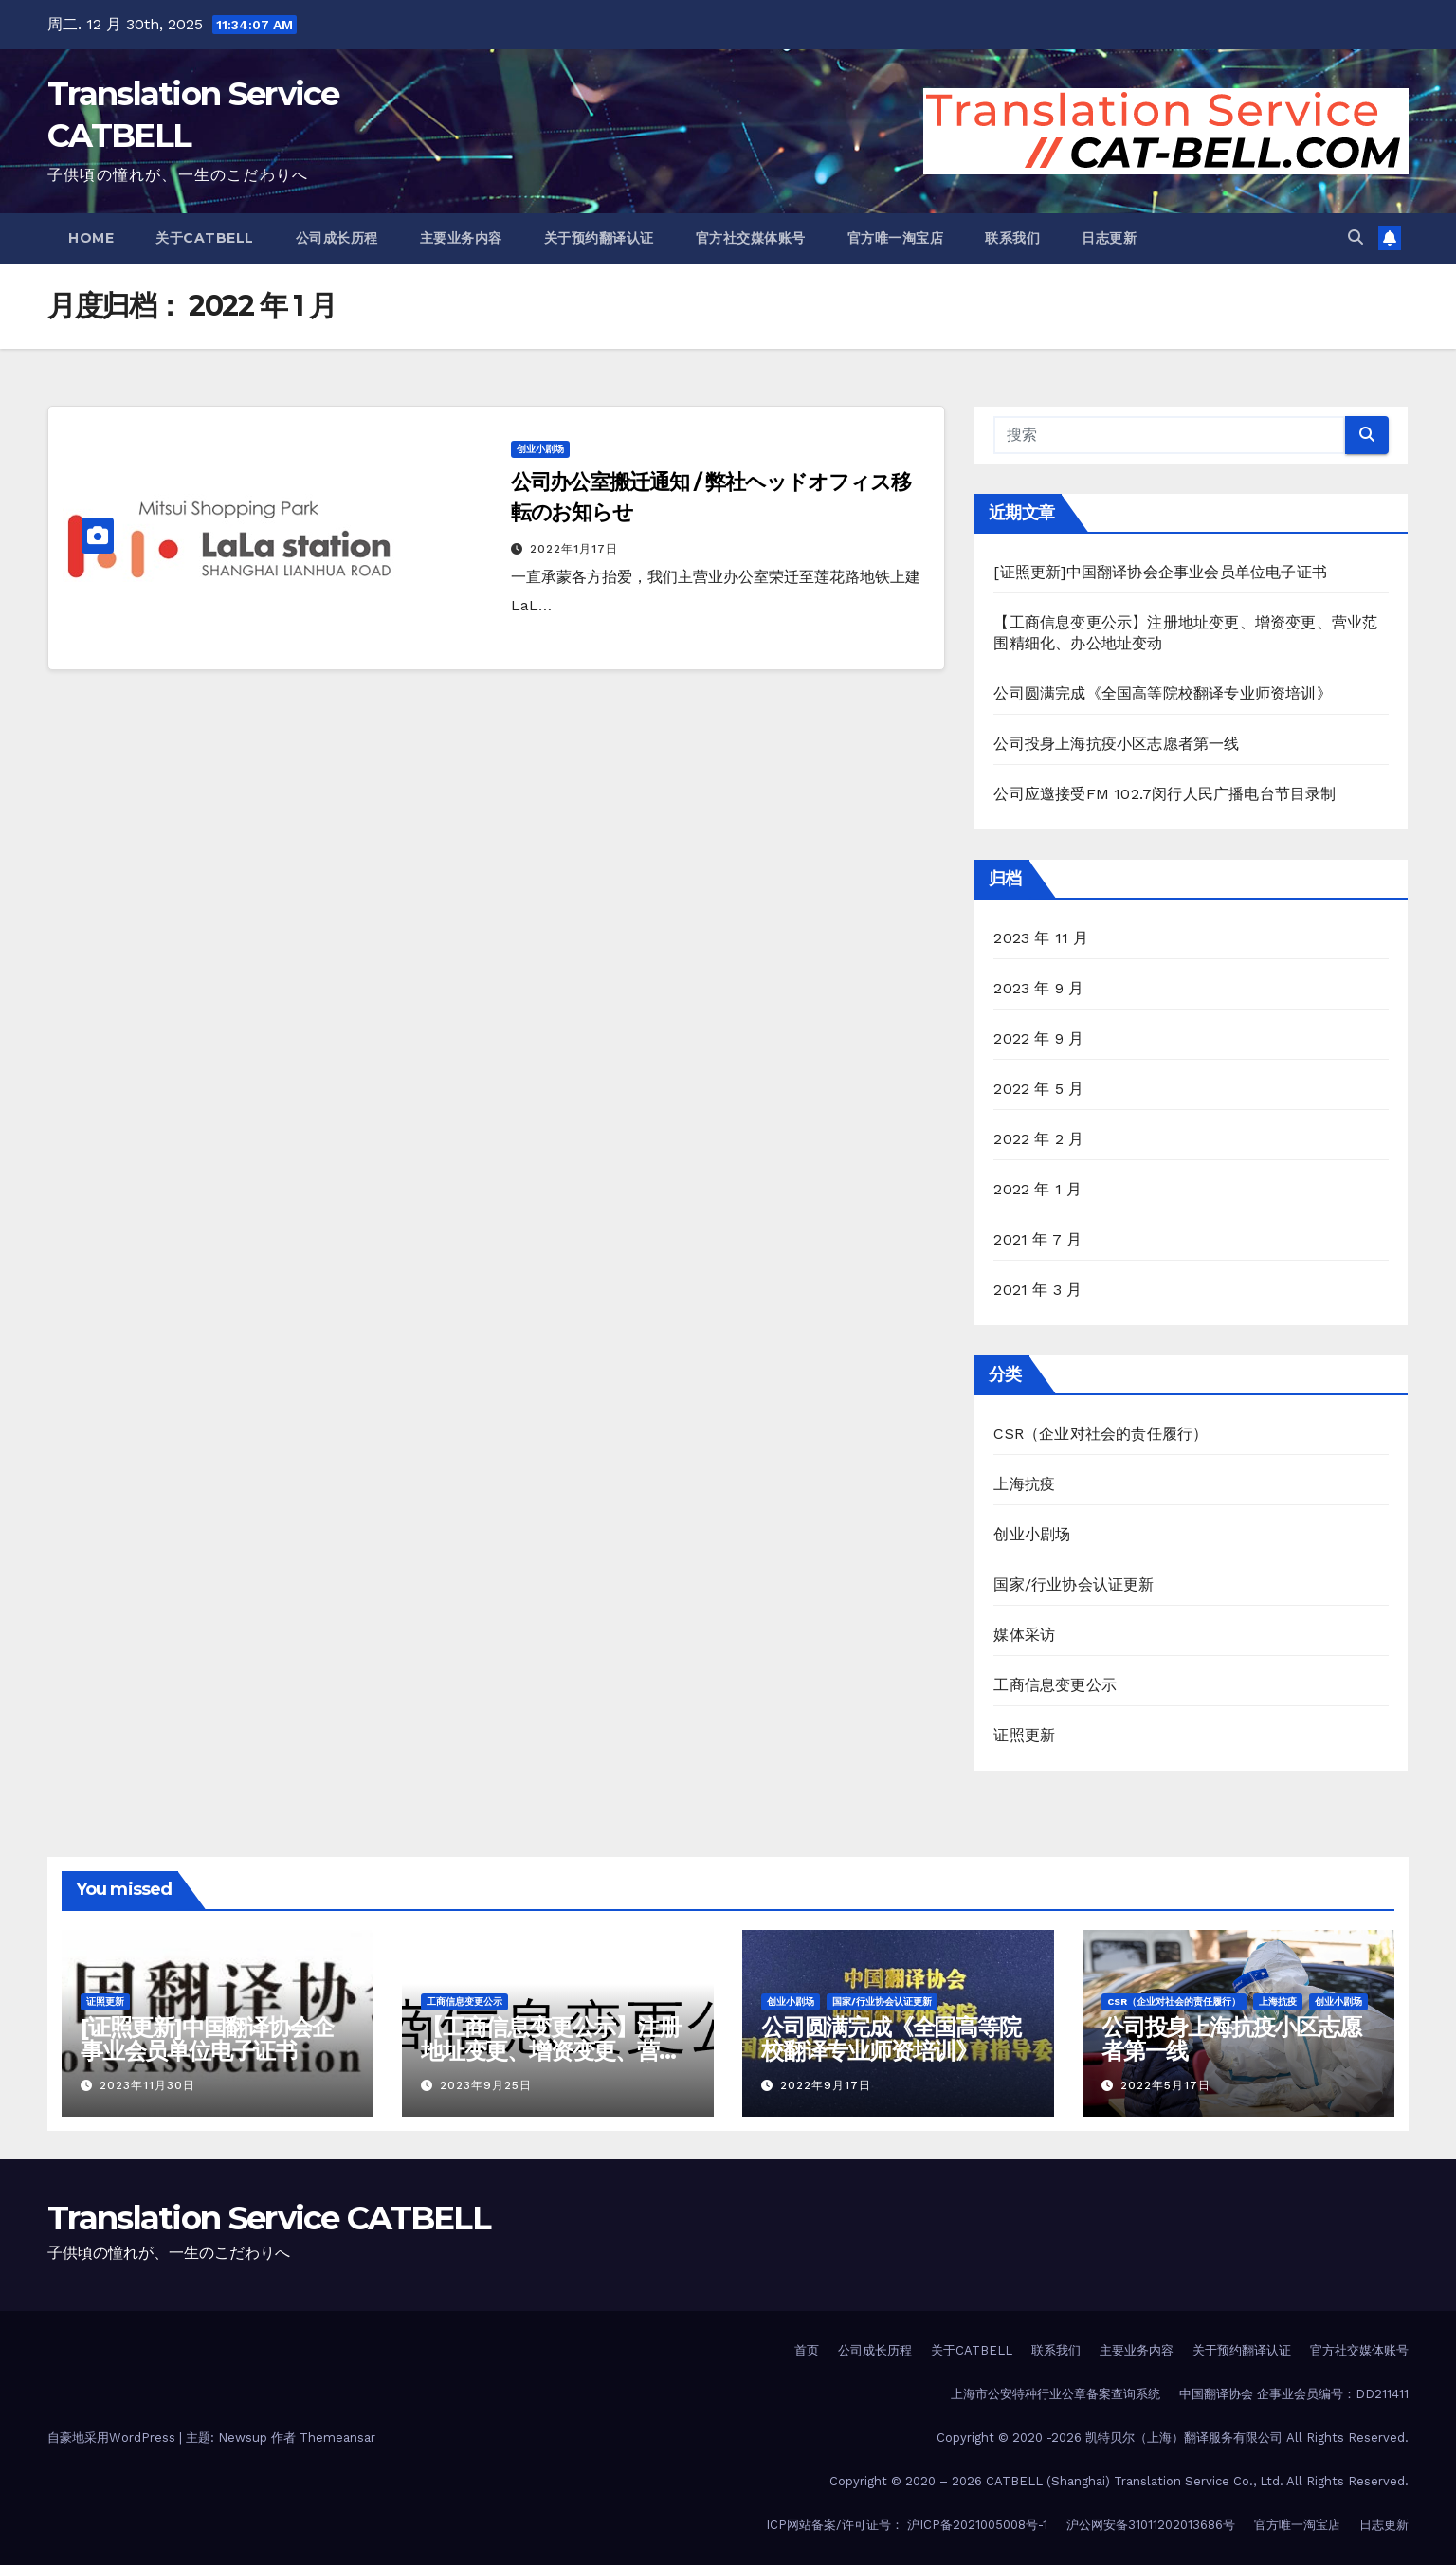 The image size is (1456, 2565). I want to click on 自豪地采用WordPress, so click(113, 2437).